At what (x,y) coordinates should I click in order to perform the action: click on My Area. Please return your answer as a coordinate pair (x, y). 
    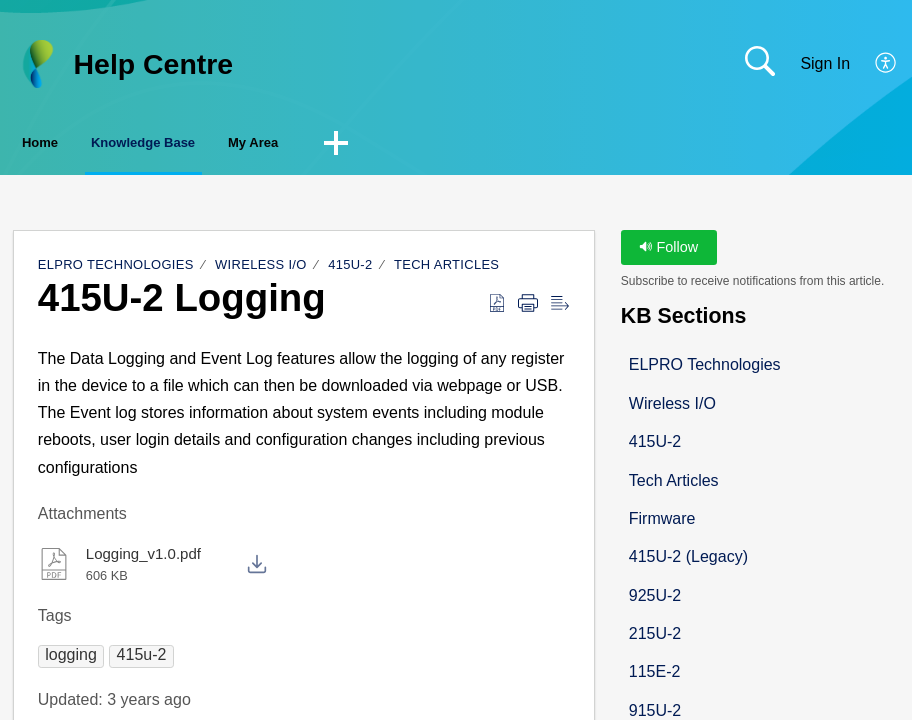
    Looking at the image, I should click on (391, 145).